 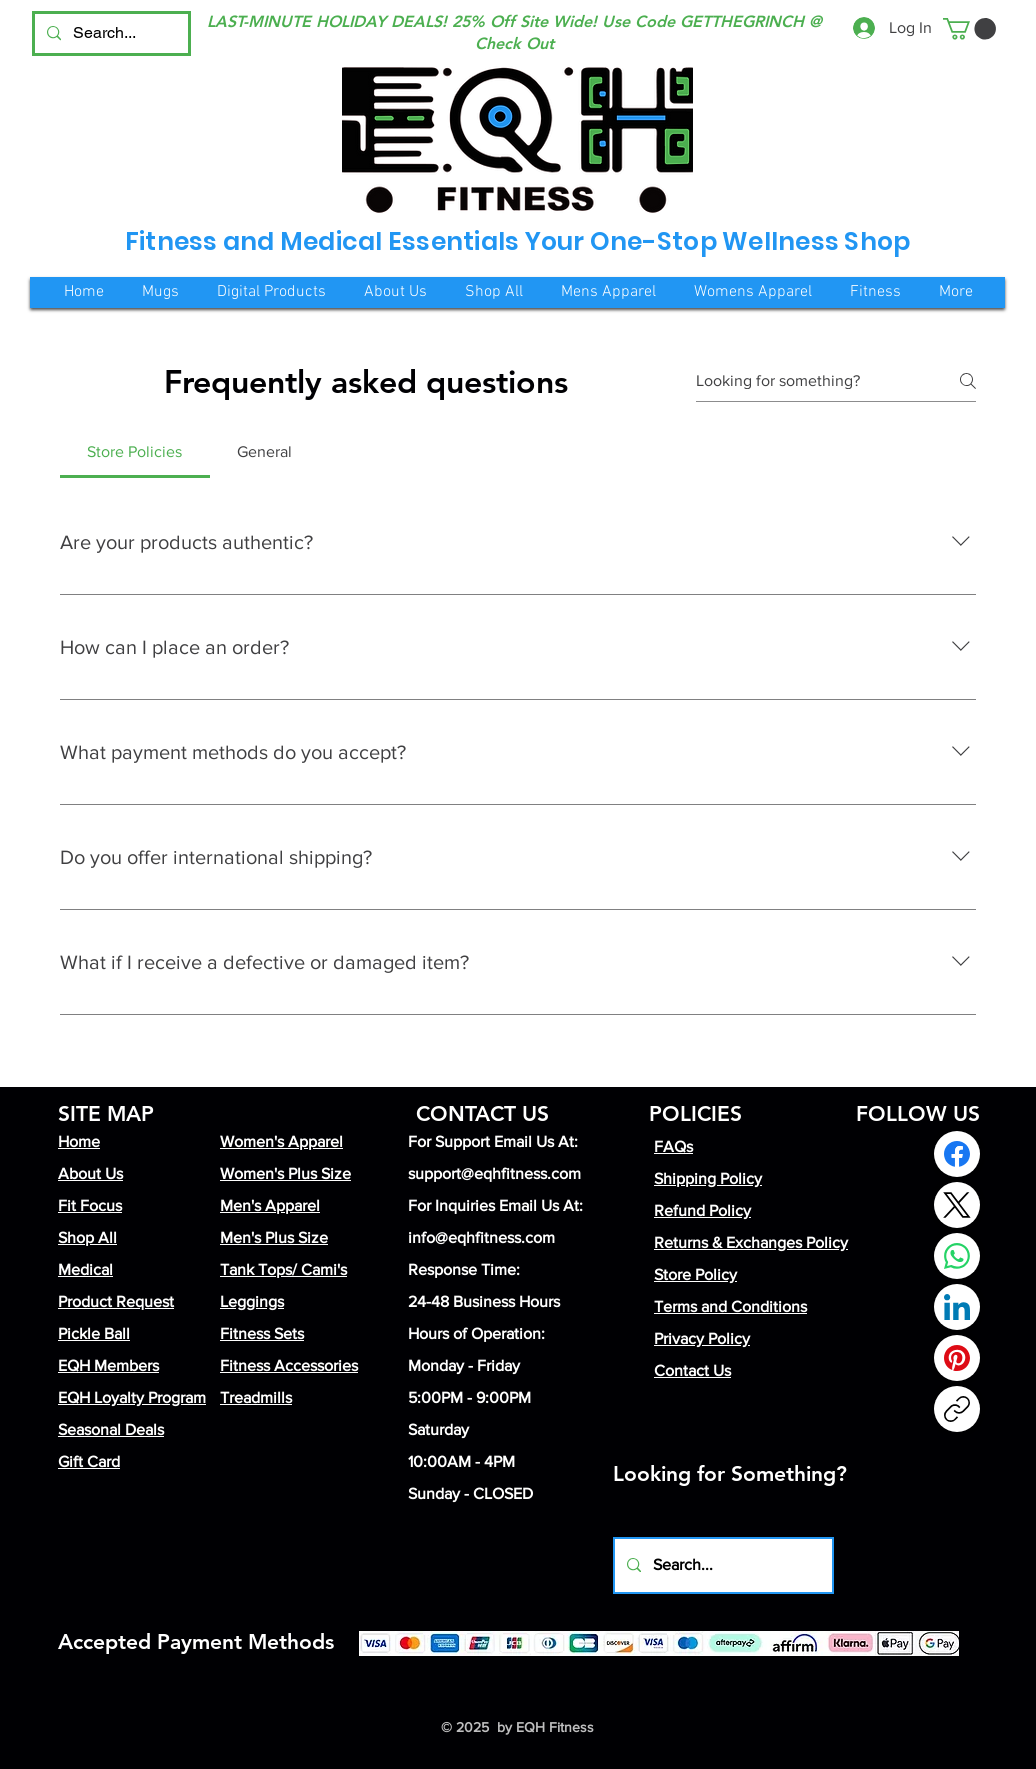 I want to click on support@eqhfitness.com, so click(x=494, y=1173).